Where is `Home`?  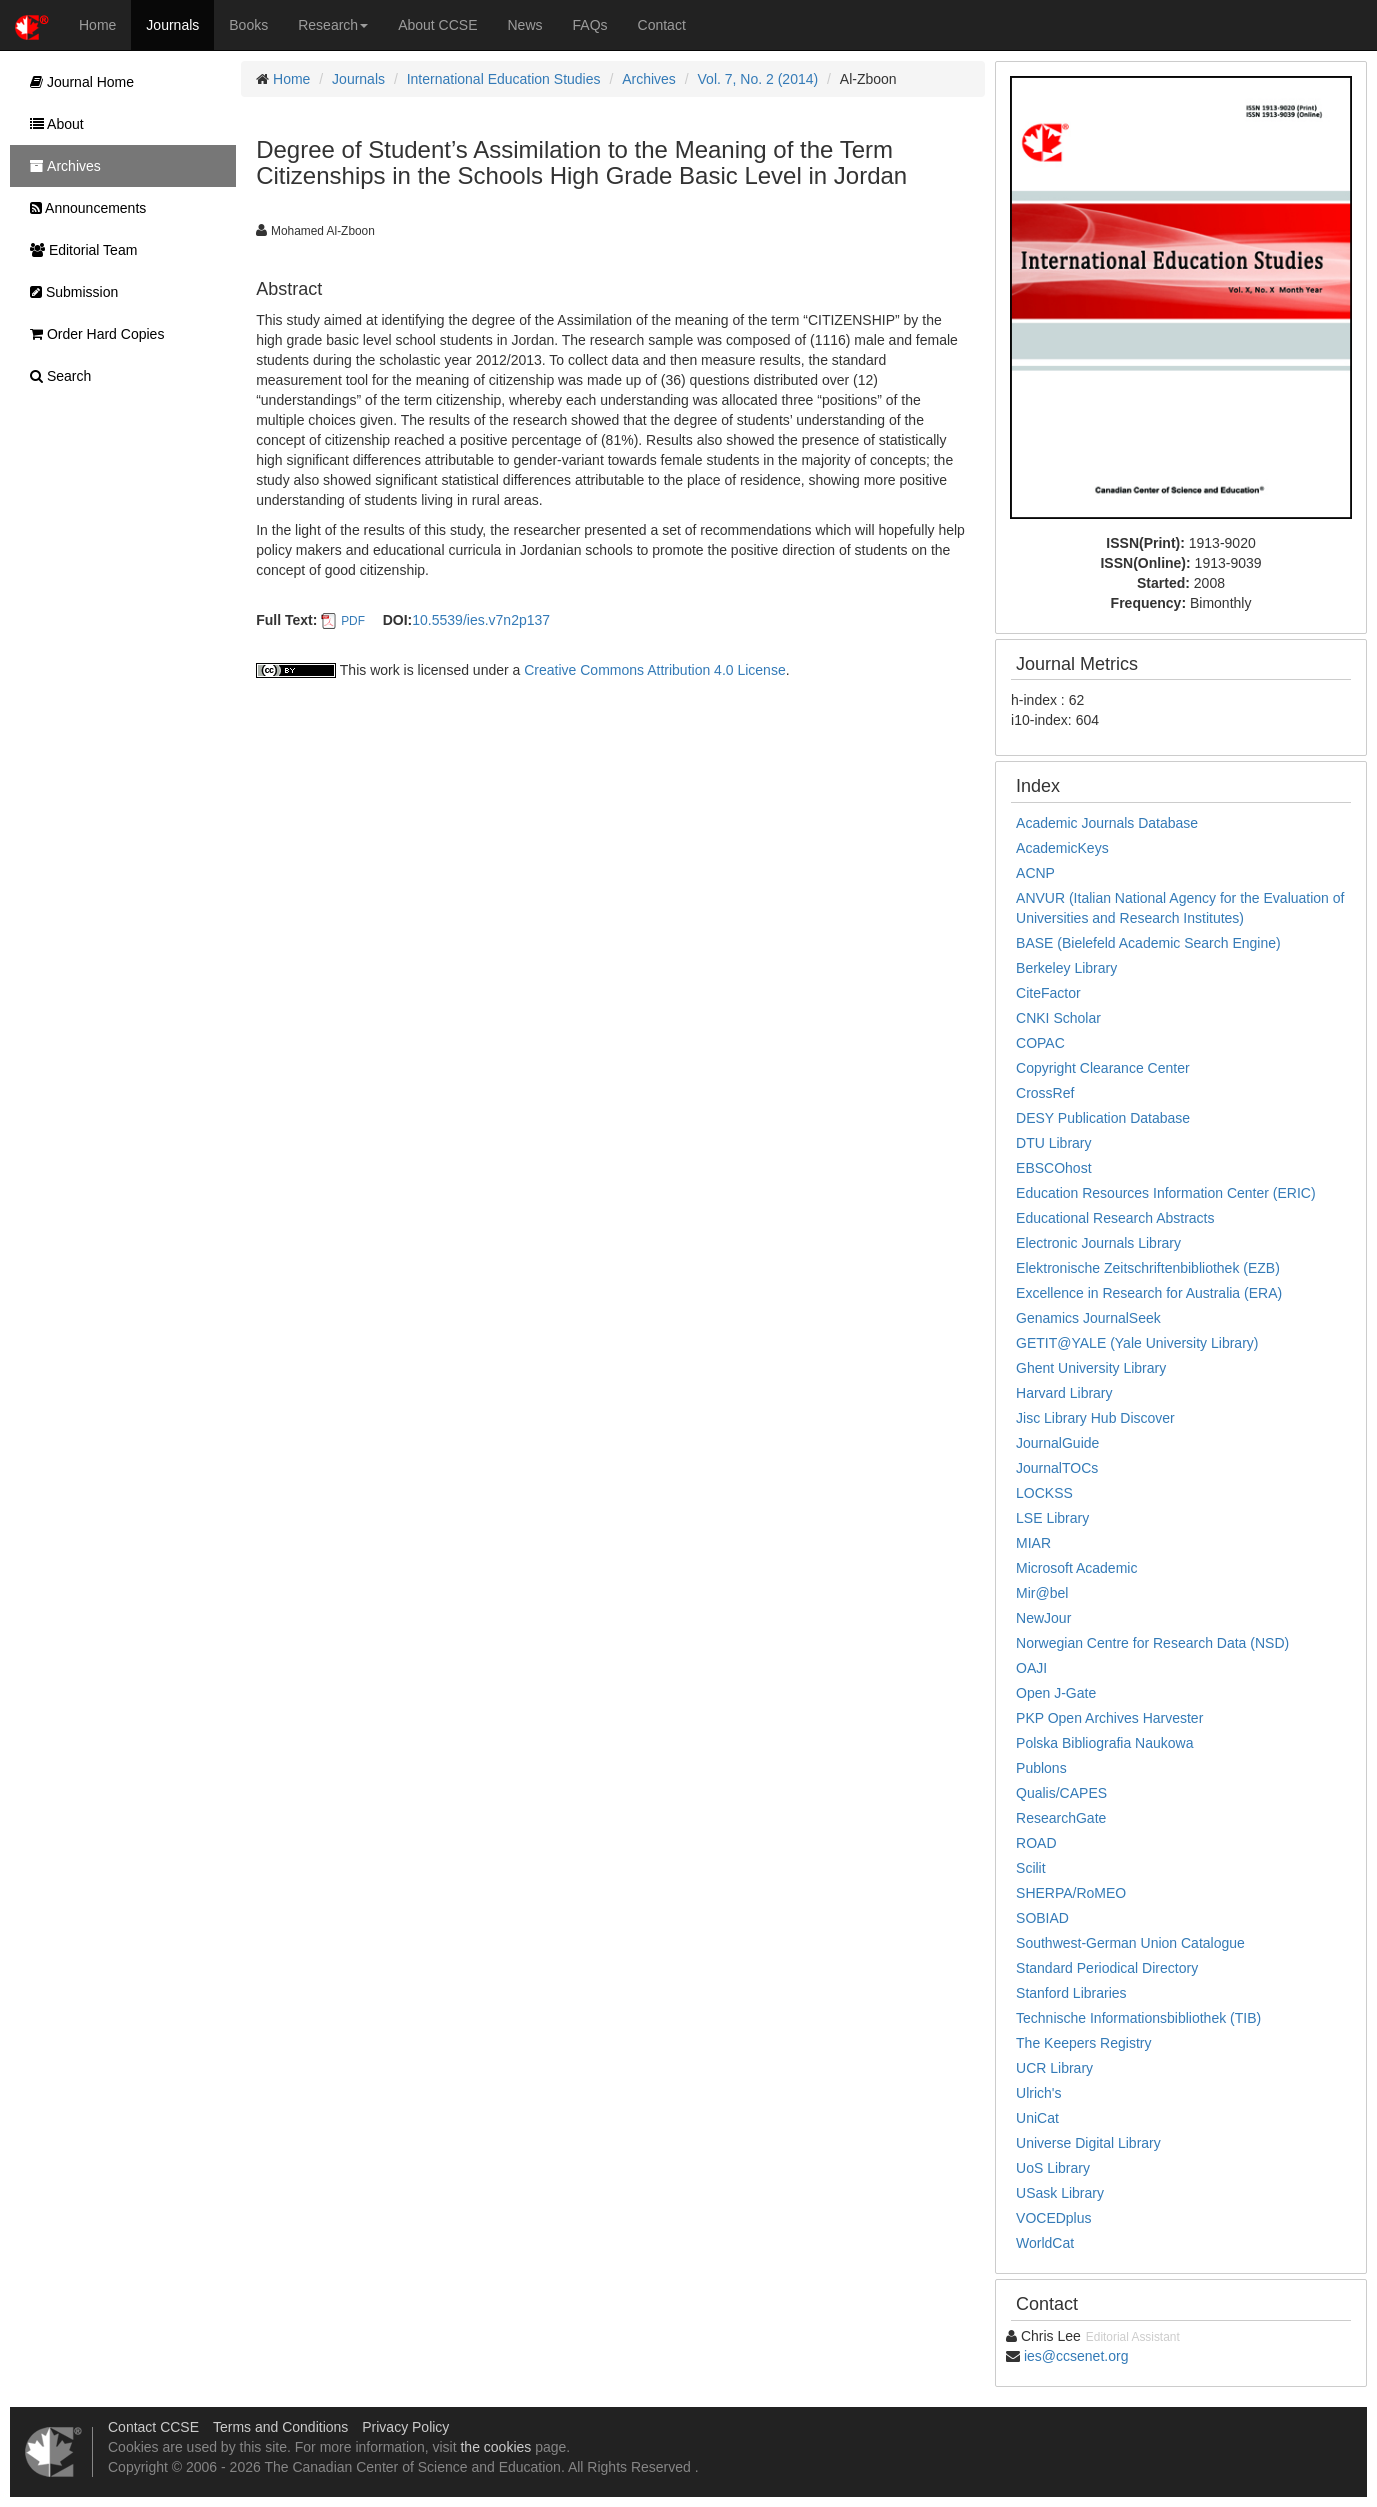
Home is located at coordinates (97, 25).